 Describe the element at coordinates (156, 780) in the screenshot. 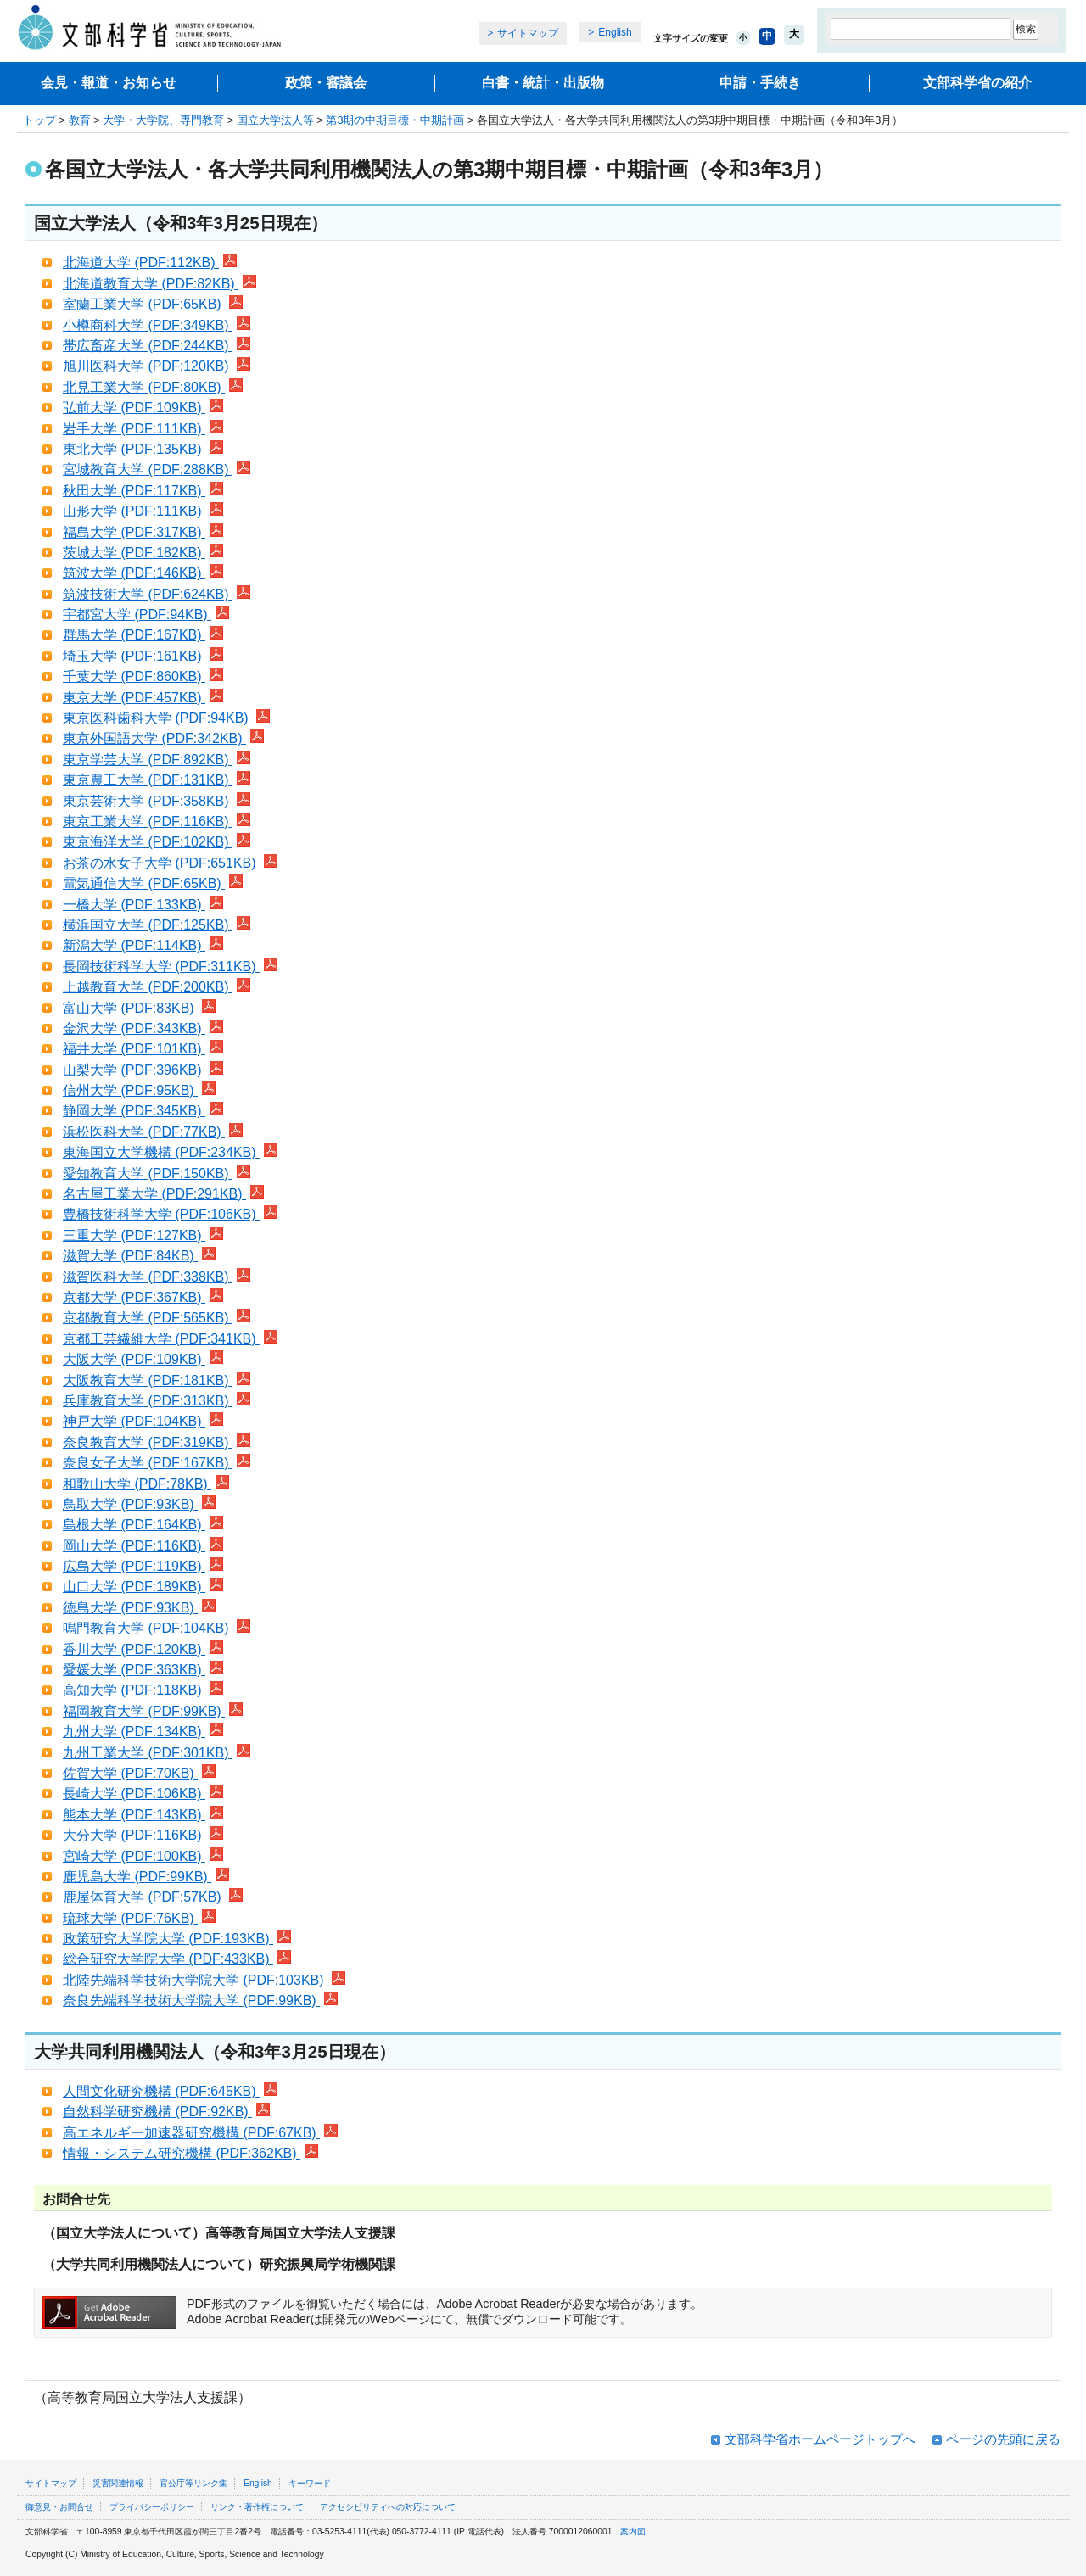

I see `東京農工大学 (PDF:131KB)` at that location.